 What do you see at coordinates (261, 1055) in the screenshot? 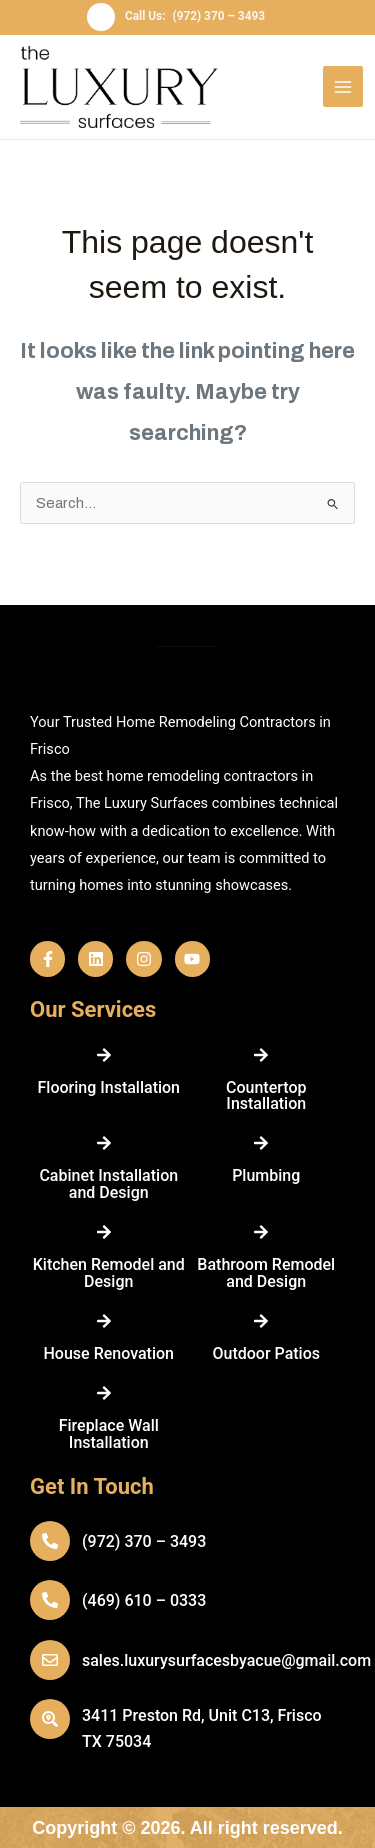
I see `[Countertop Installation]` at bounding box center [261, 1055].